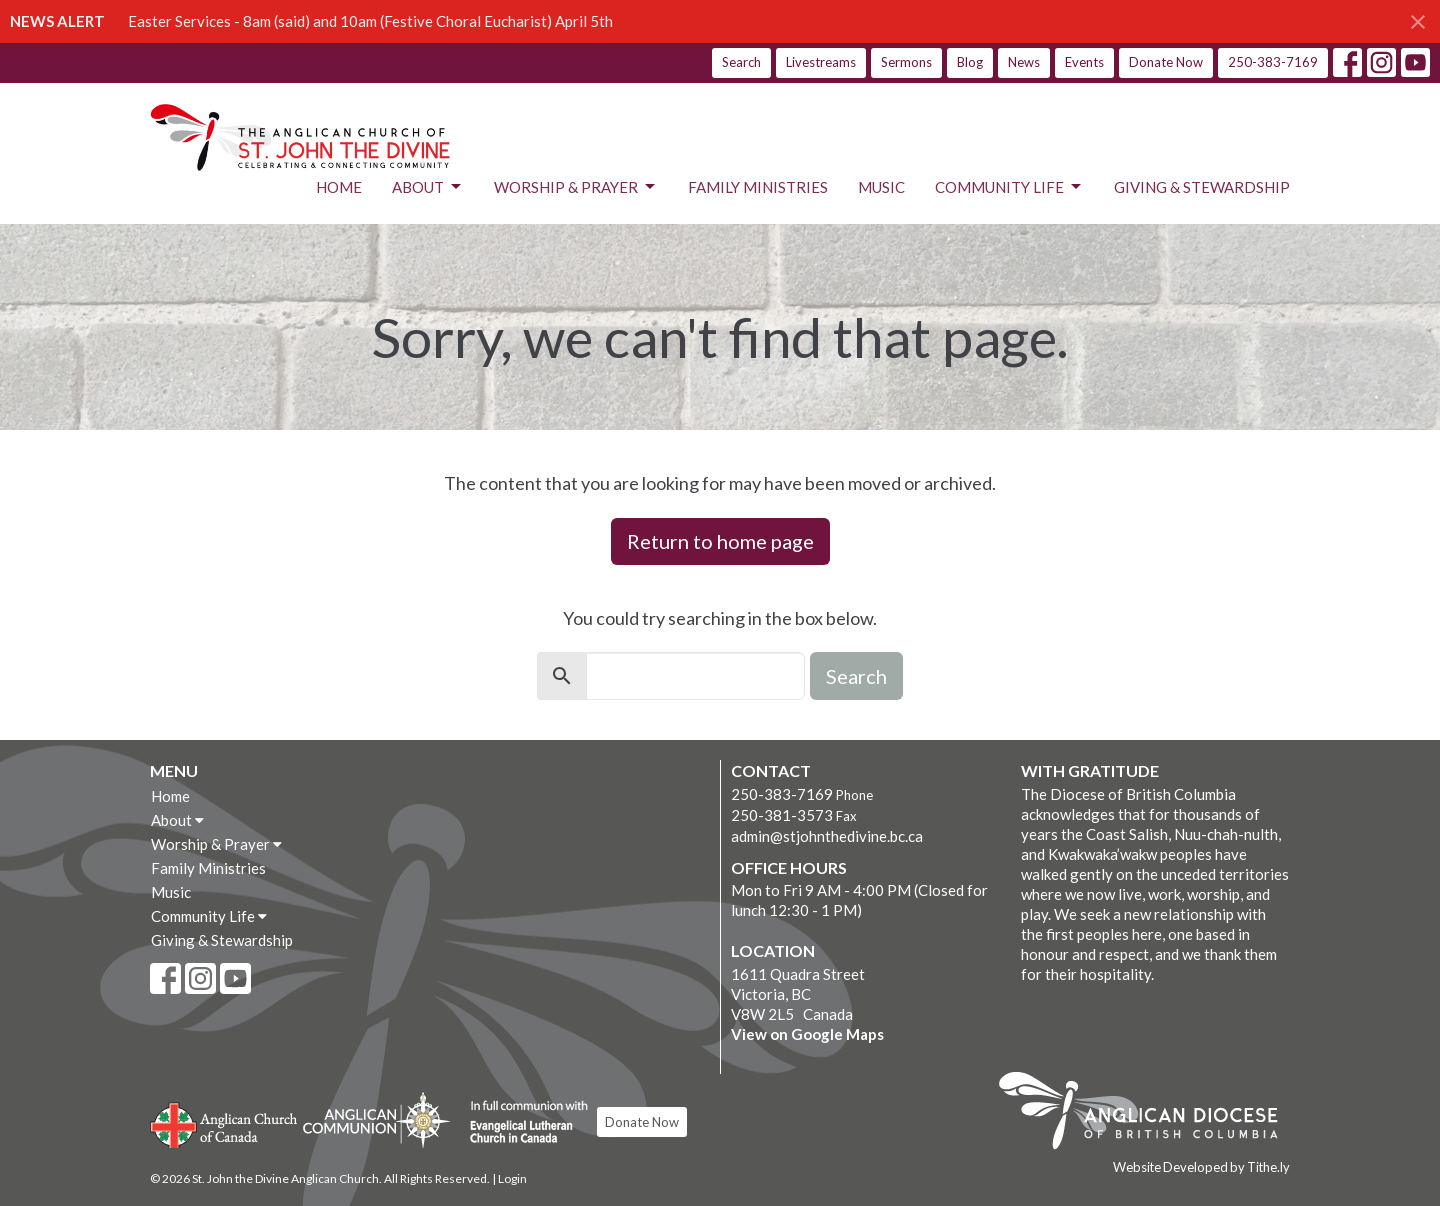  Describe the element at coordinates (370, 21) in the screenshot. I see `Easter Services - 8am (said) and 10am (Festive Choral Eucharist) April 5th` at that location.